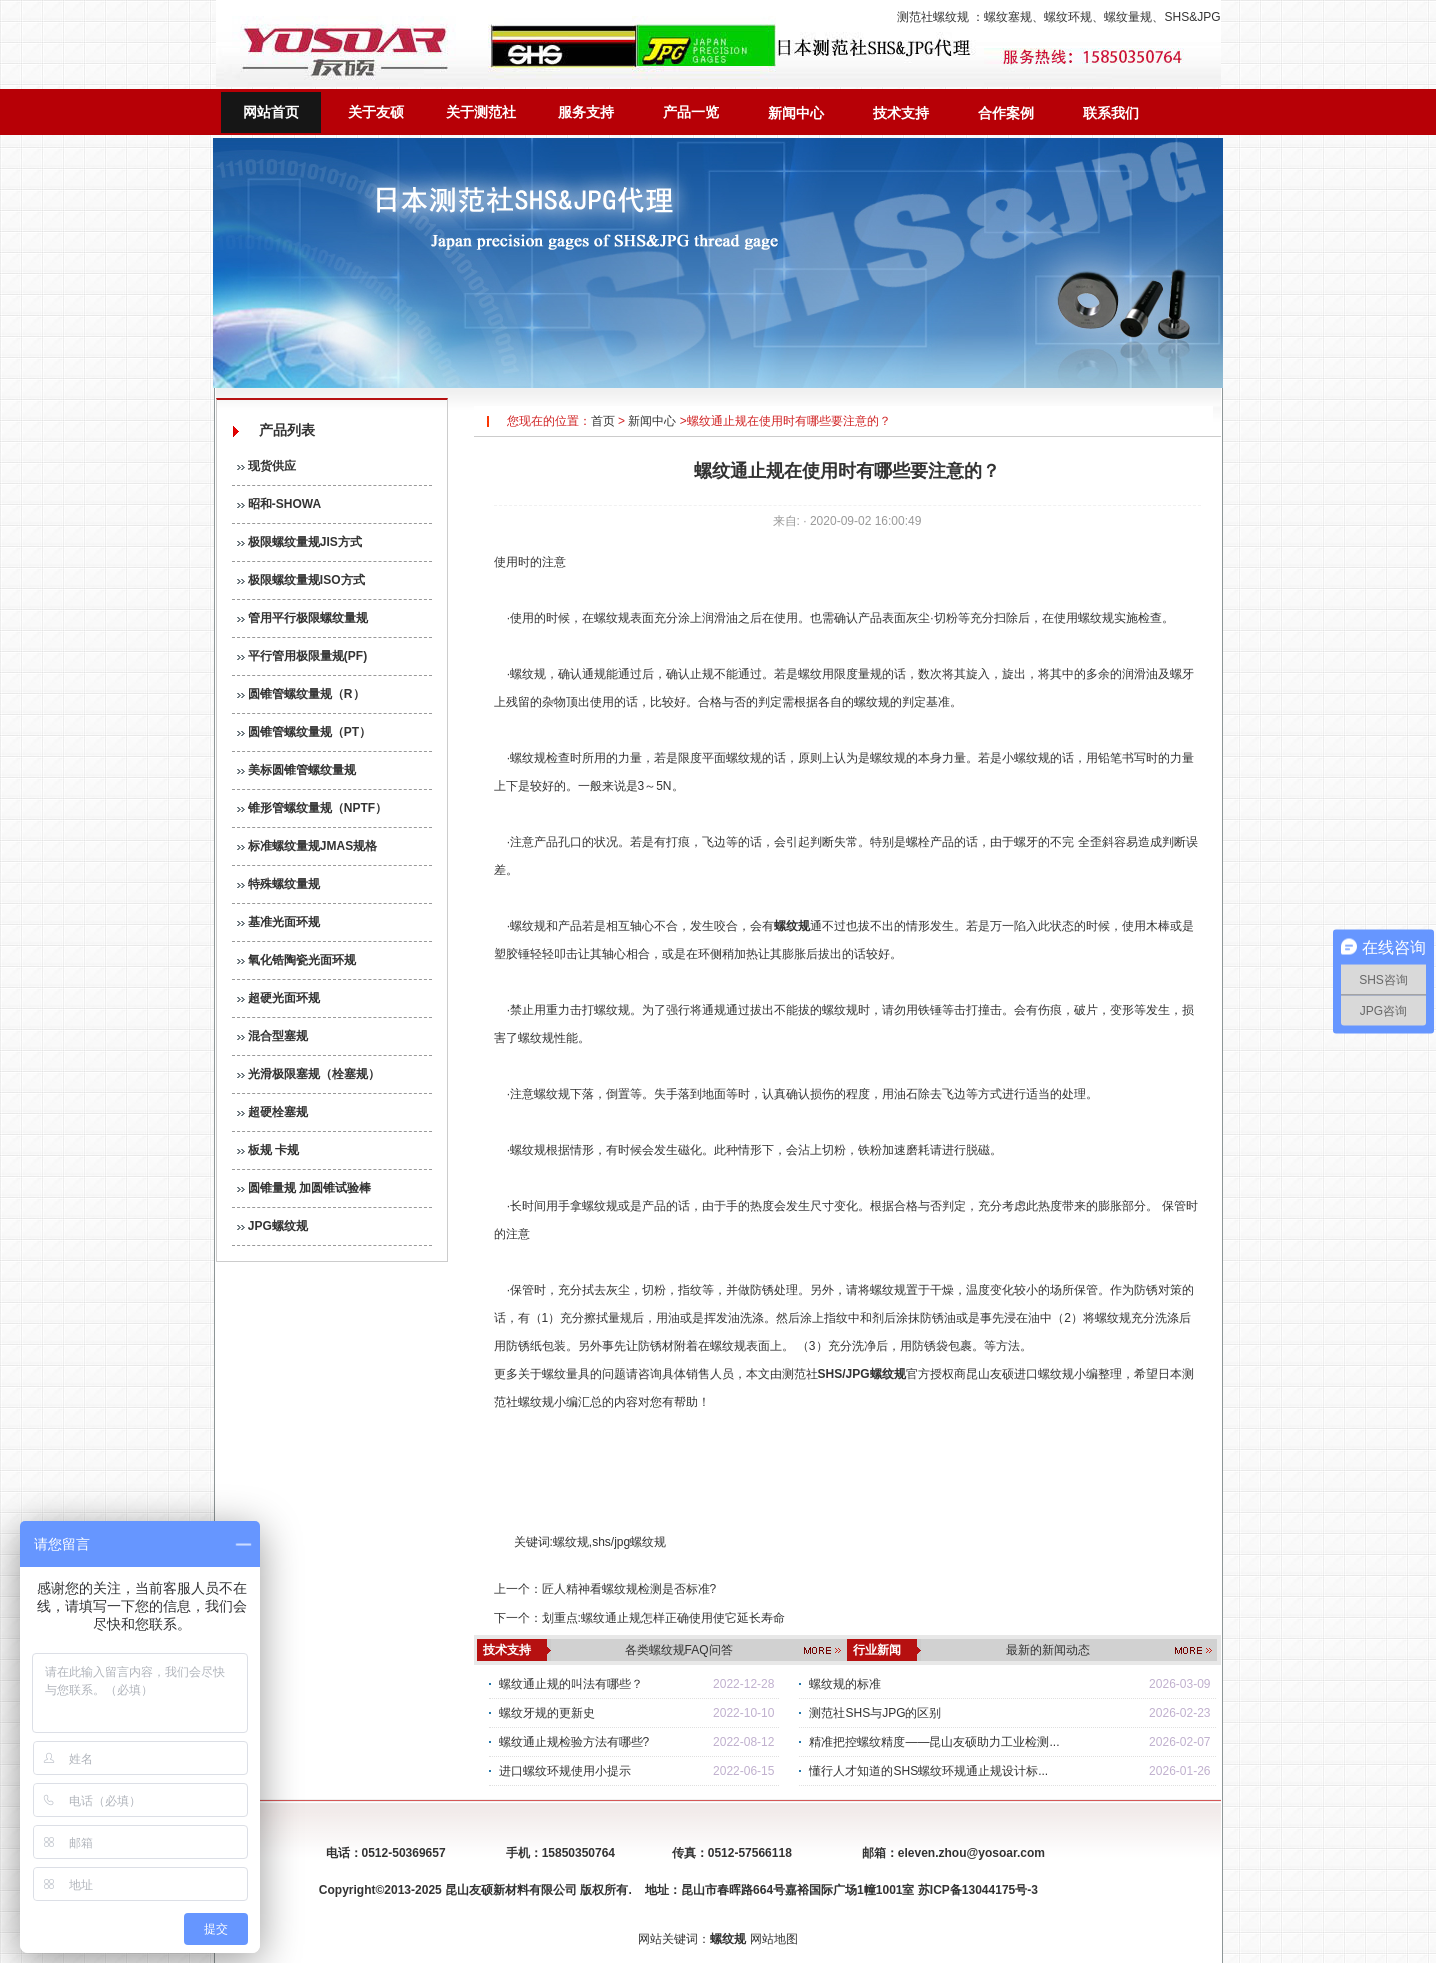 Image resolution: width=1436 pixels, height=1963 pixels. Describe the element at coordinates (1128, 17) in the screenshot. I see `螺纹量规` at that location.